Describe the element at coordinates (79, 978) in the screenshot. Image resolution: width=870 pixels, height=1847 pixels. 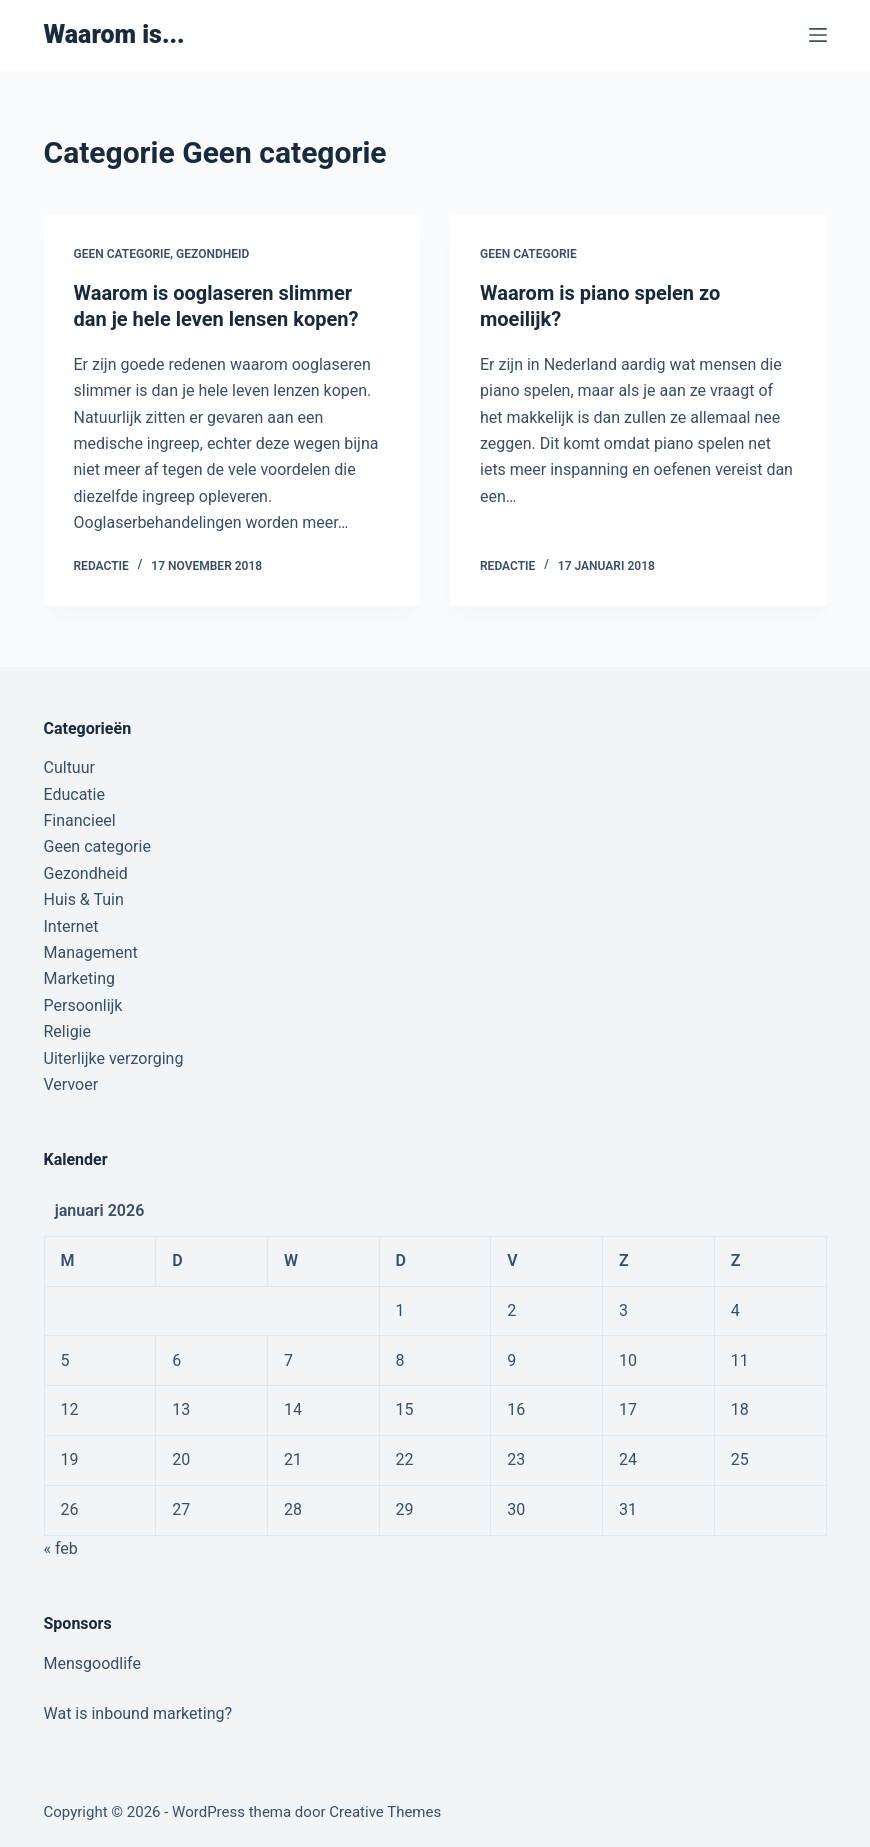
I see `Marketing` at that location.